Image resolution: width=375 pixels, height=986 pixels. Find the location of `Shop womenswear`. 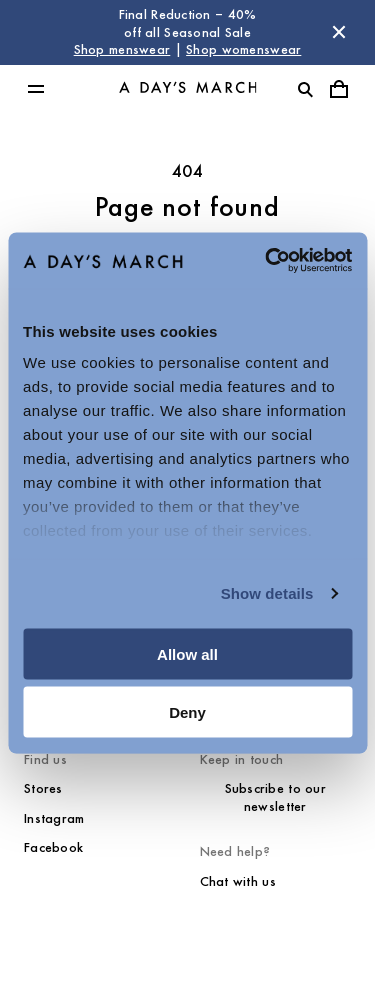

Shop womenswear is located at coordinates (243, 49).